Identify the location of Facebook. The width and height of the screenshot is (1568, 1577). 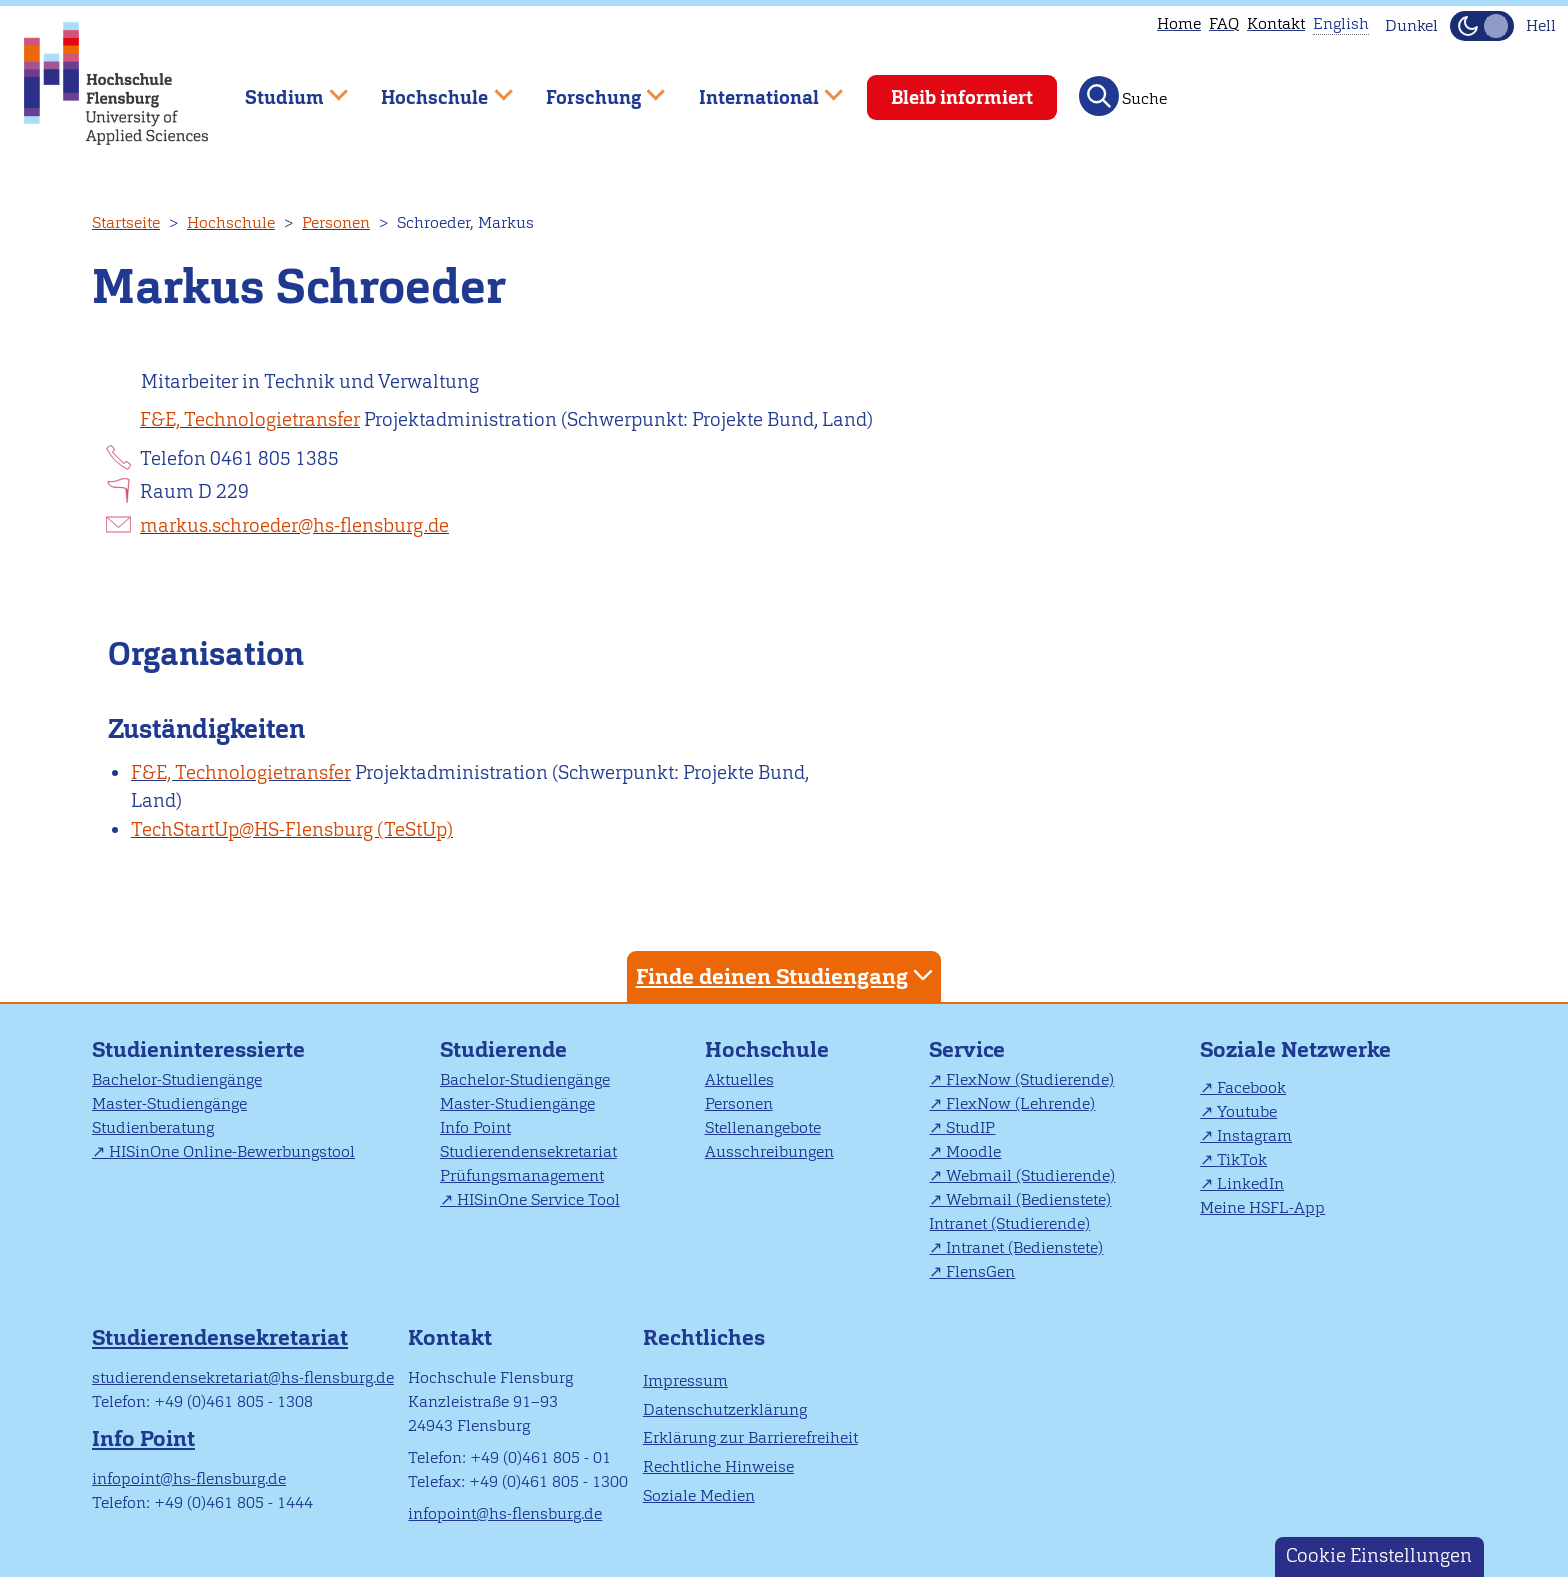
(1251, 1087).